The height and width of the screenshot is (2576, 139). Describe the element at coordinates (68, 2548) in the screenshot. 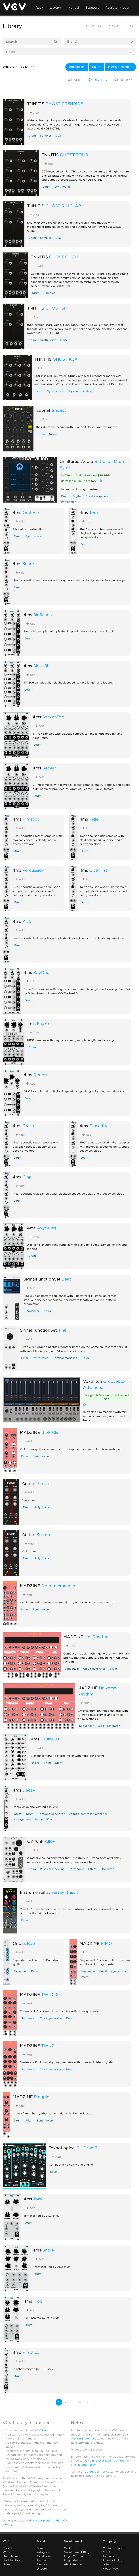

I see `GitHub` at that location.